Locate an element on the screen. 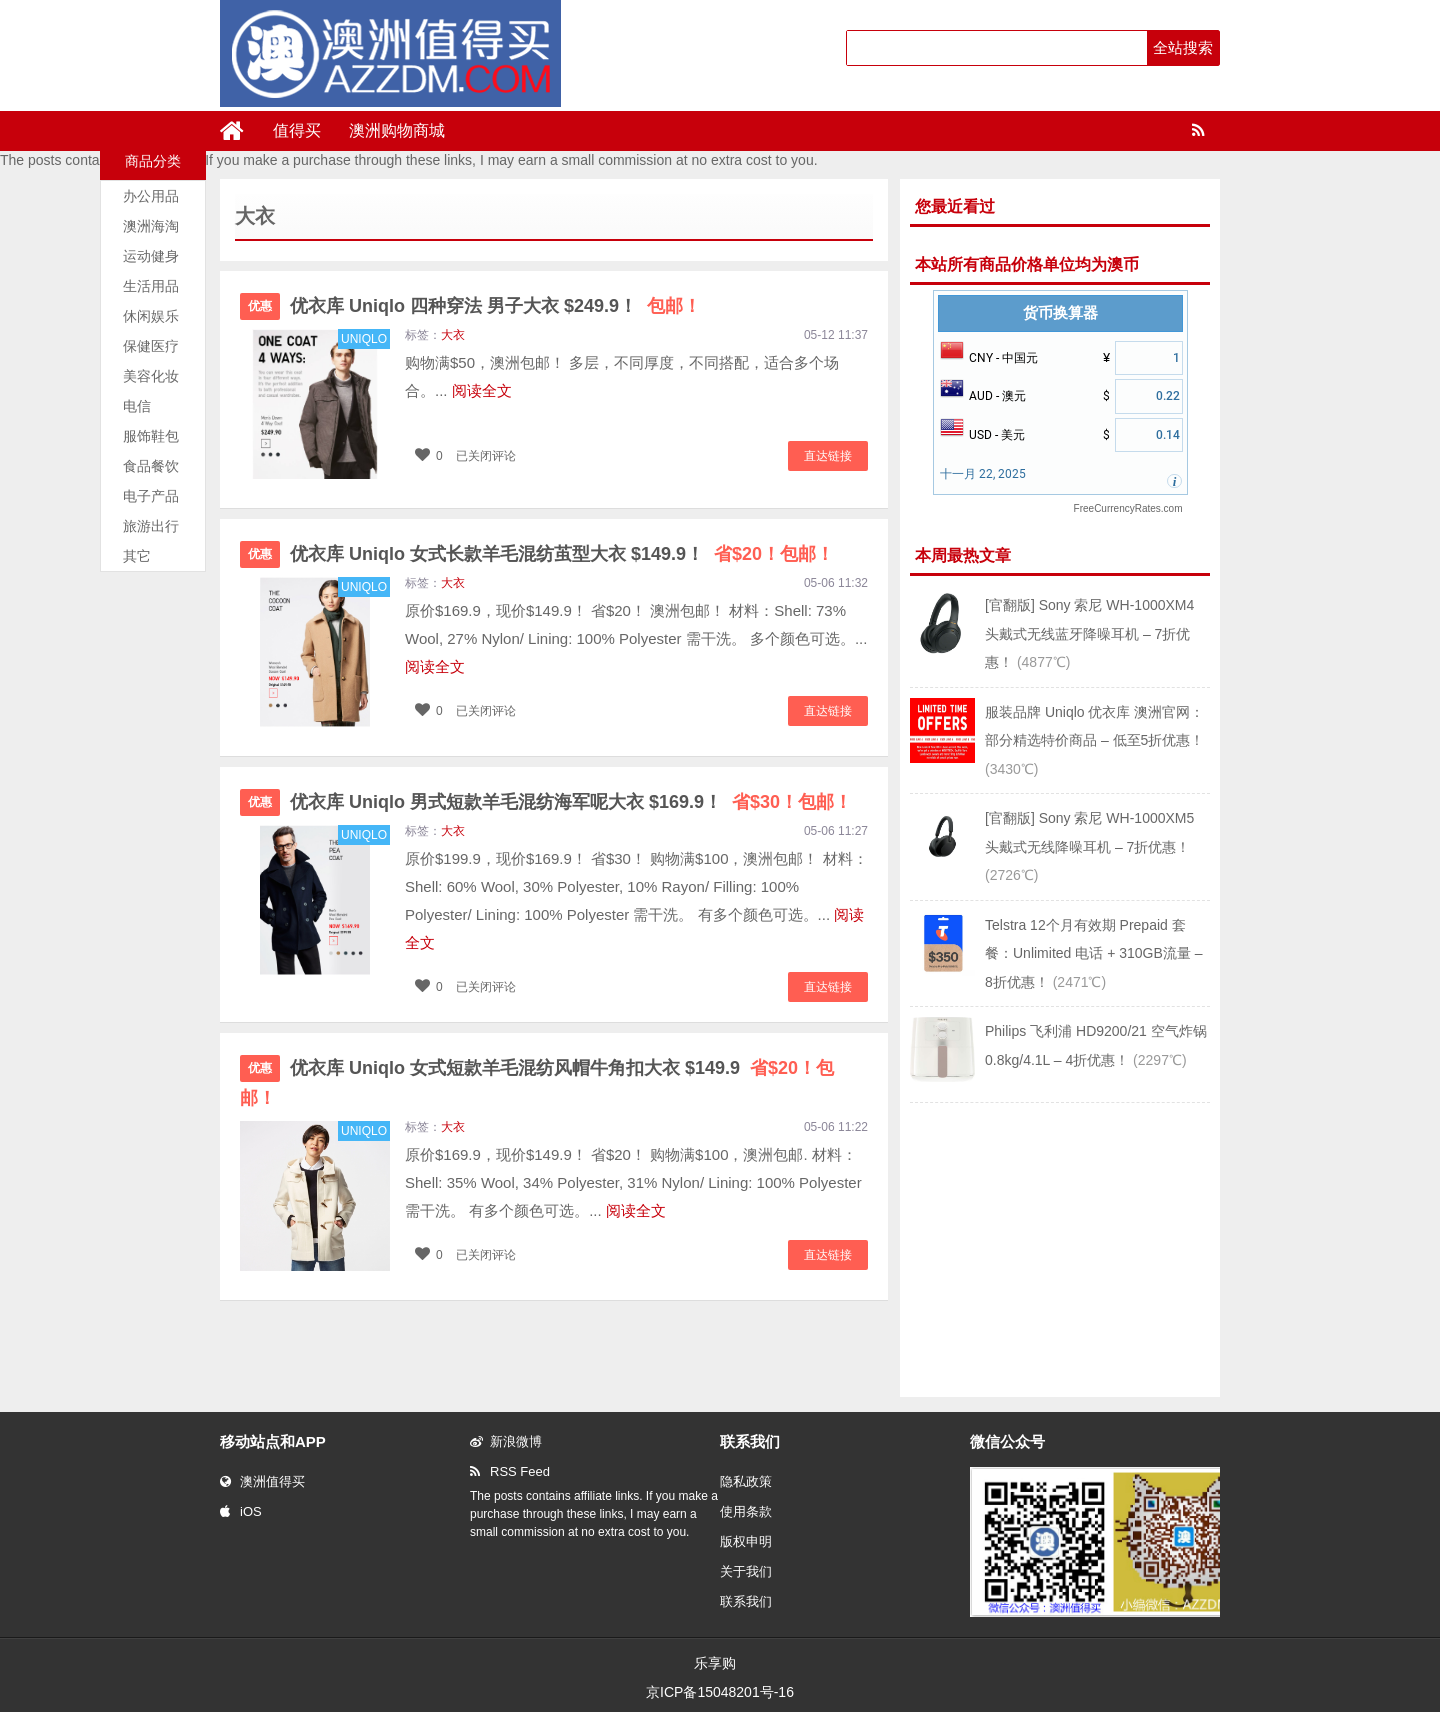  阅读全文 is located at coordinates (482, 390).